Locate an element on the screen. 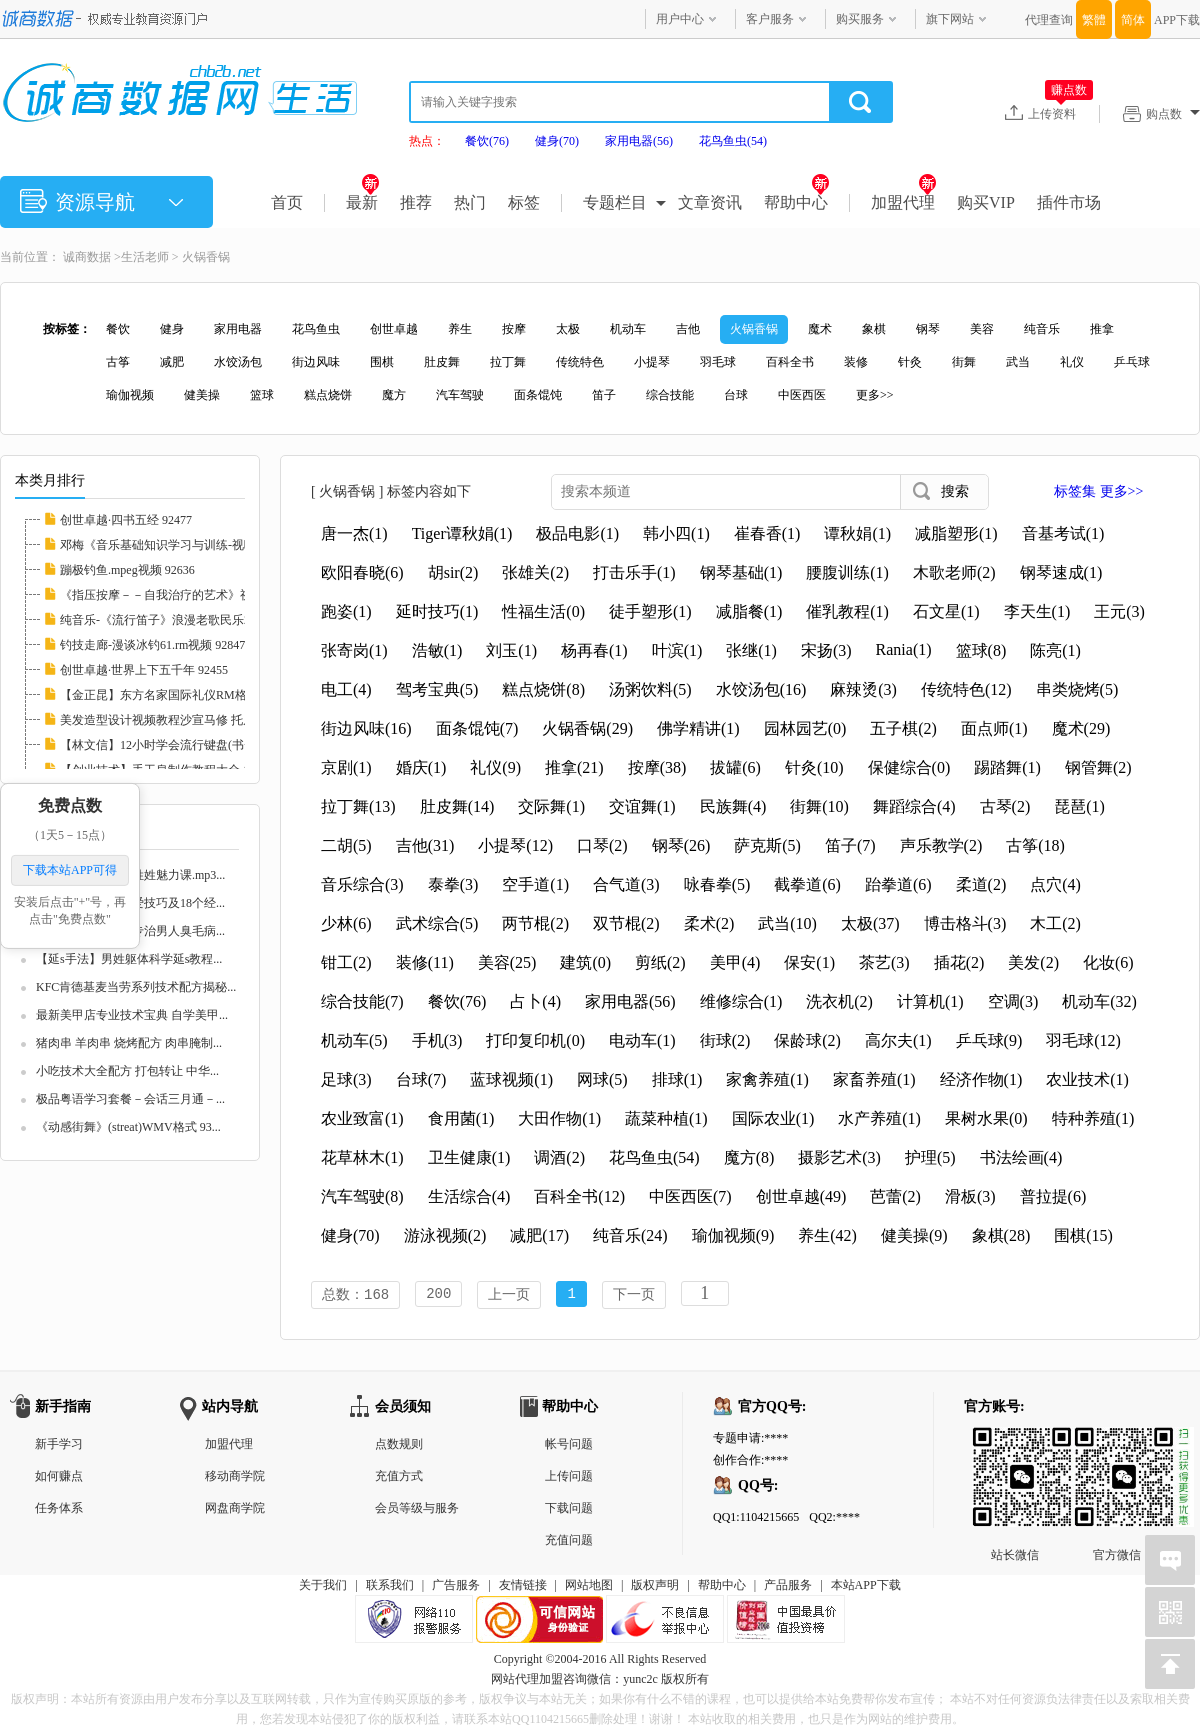 The height and width of the screenshot is (1731, 1200). 点数规则 is located at coordinates (399, 1446).